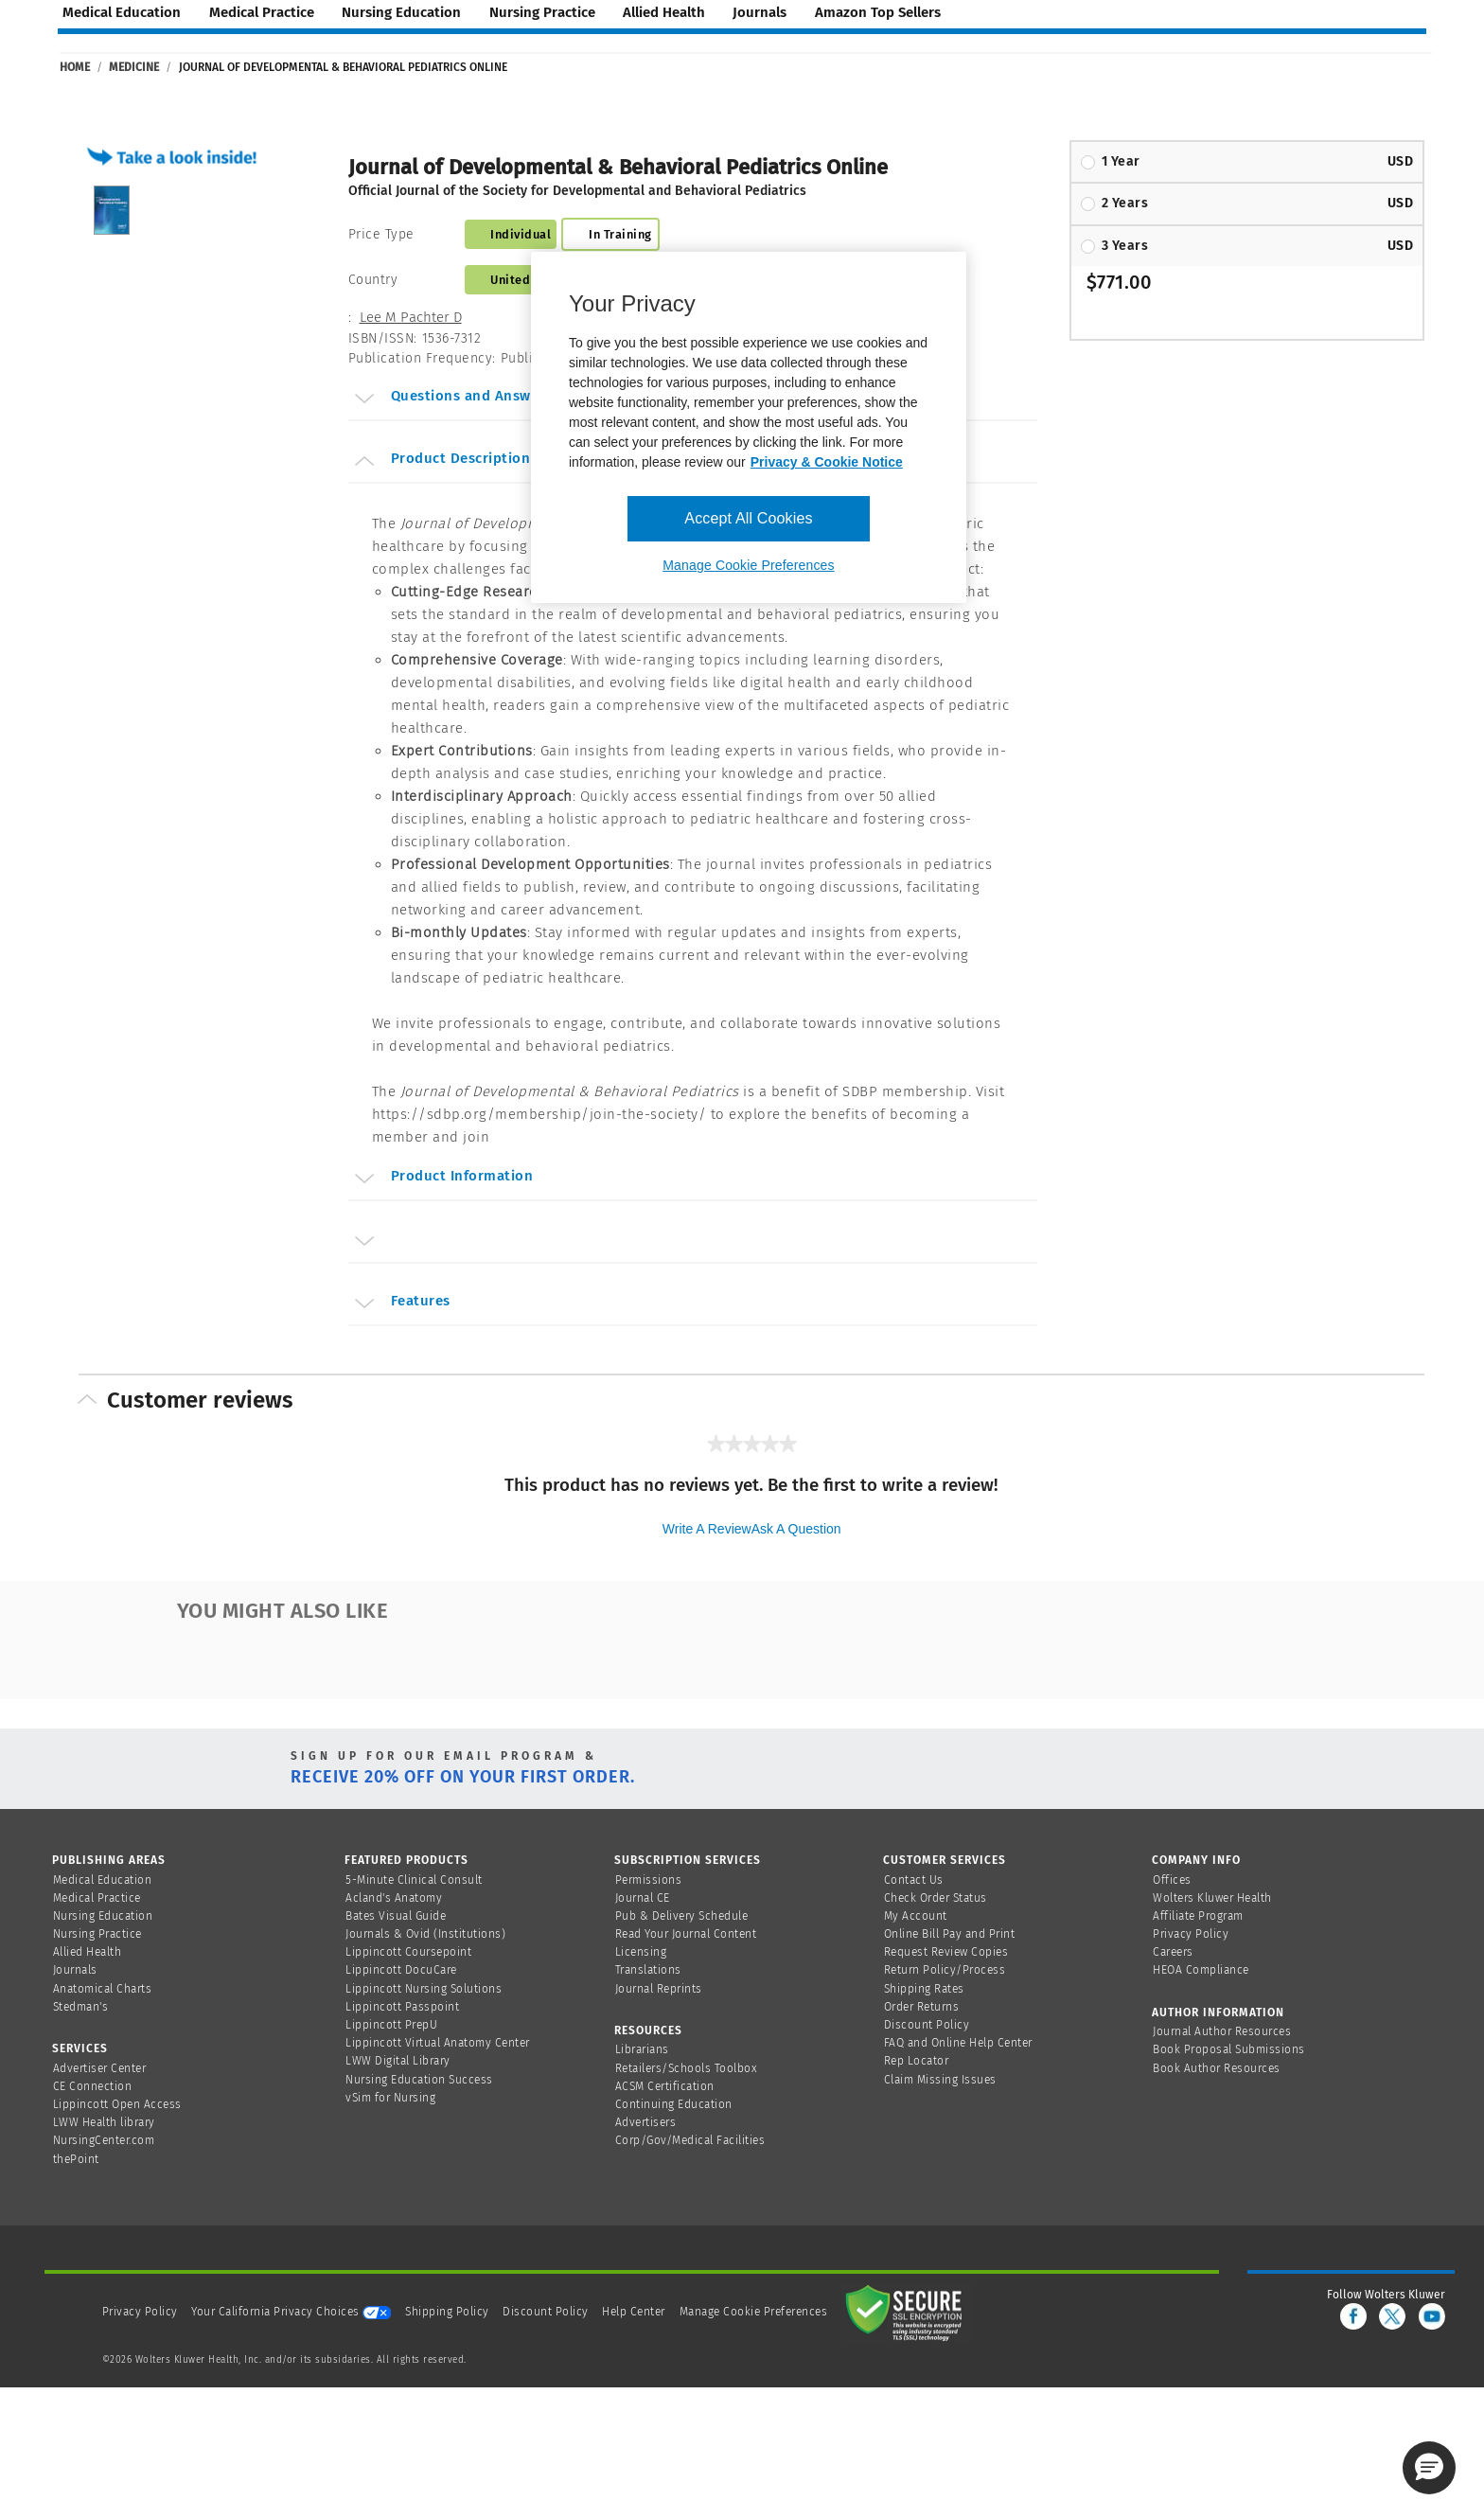 The width and height of the screenshot is (1484, 2518). I want to click on CE Connection, so click(92, 2086).